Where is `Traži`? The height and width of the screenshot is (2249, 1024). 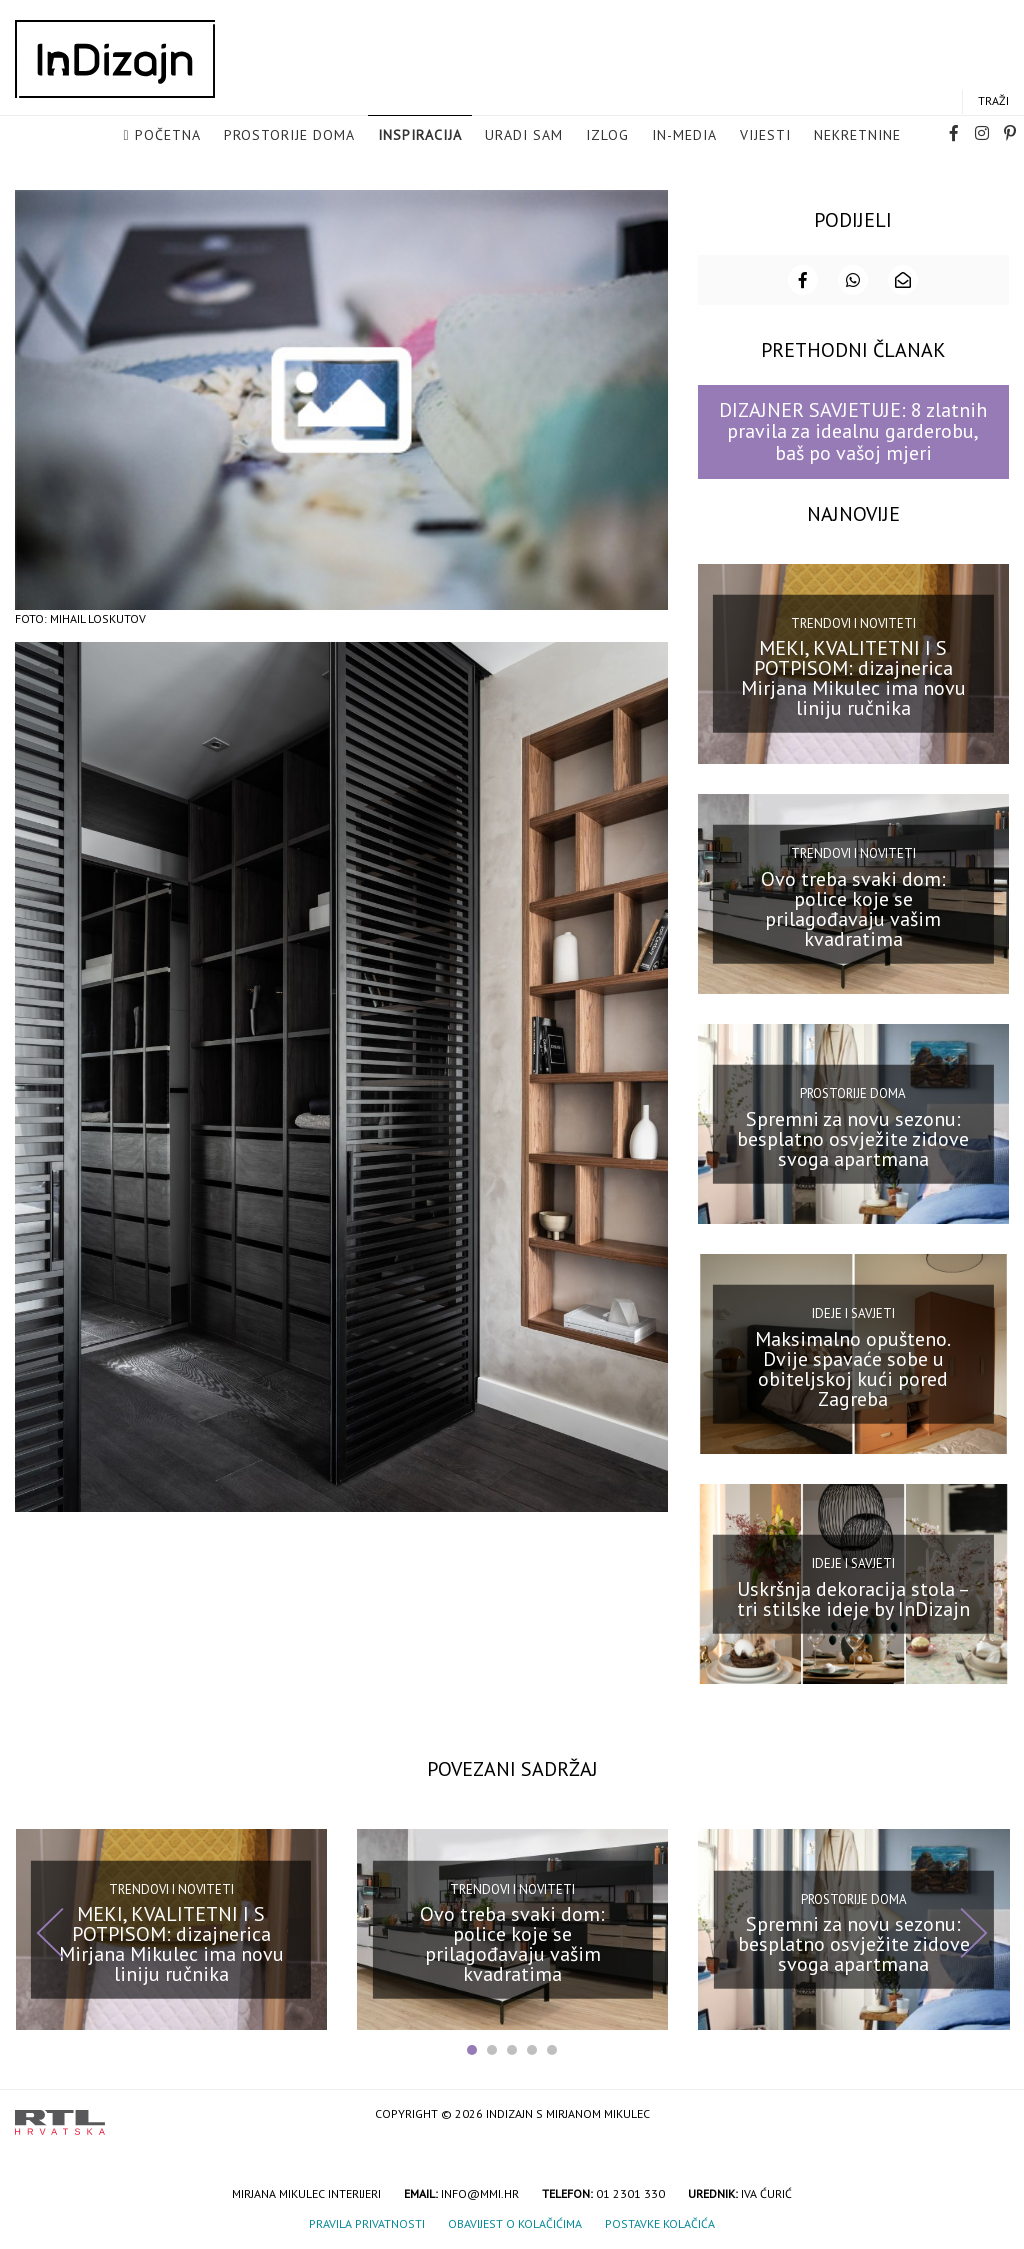 Traži is located at coordinates (993, 101).